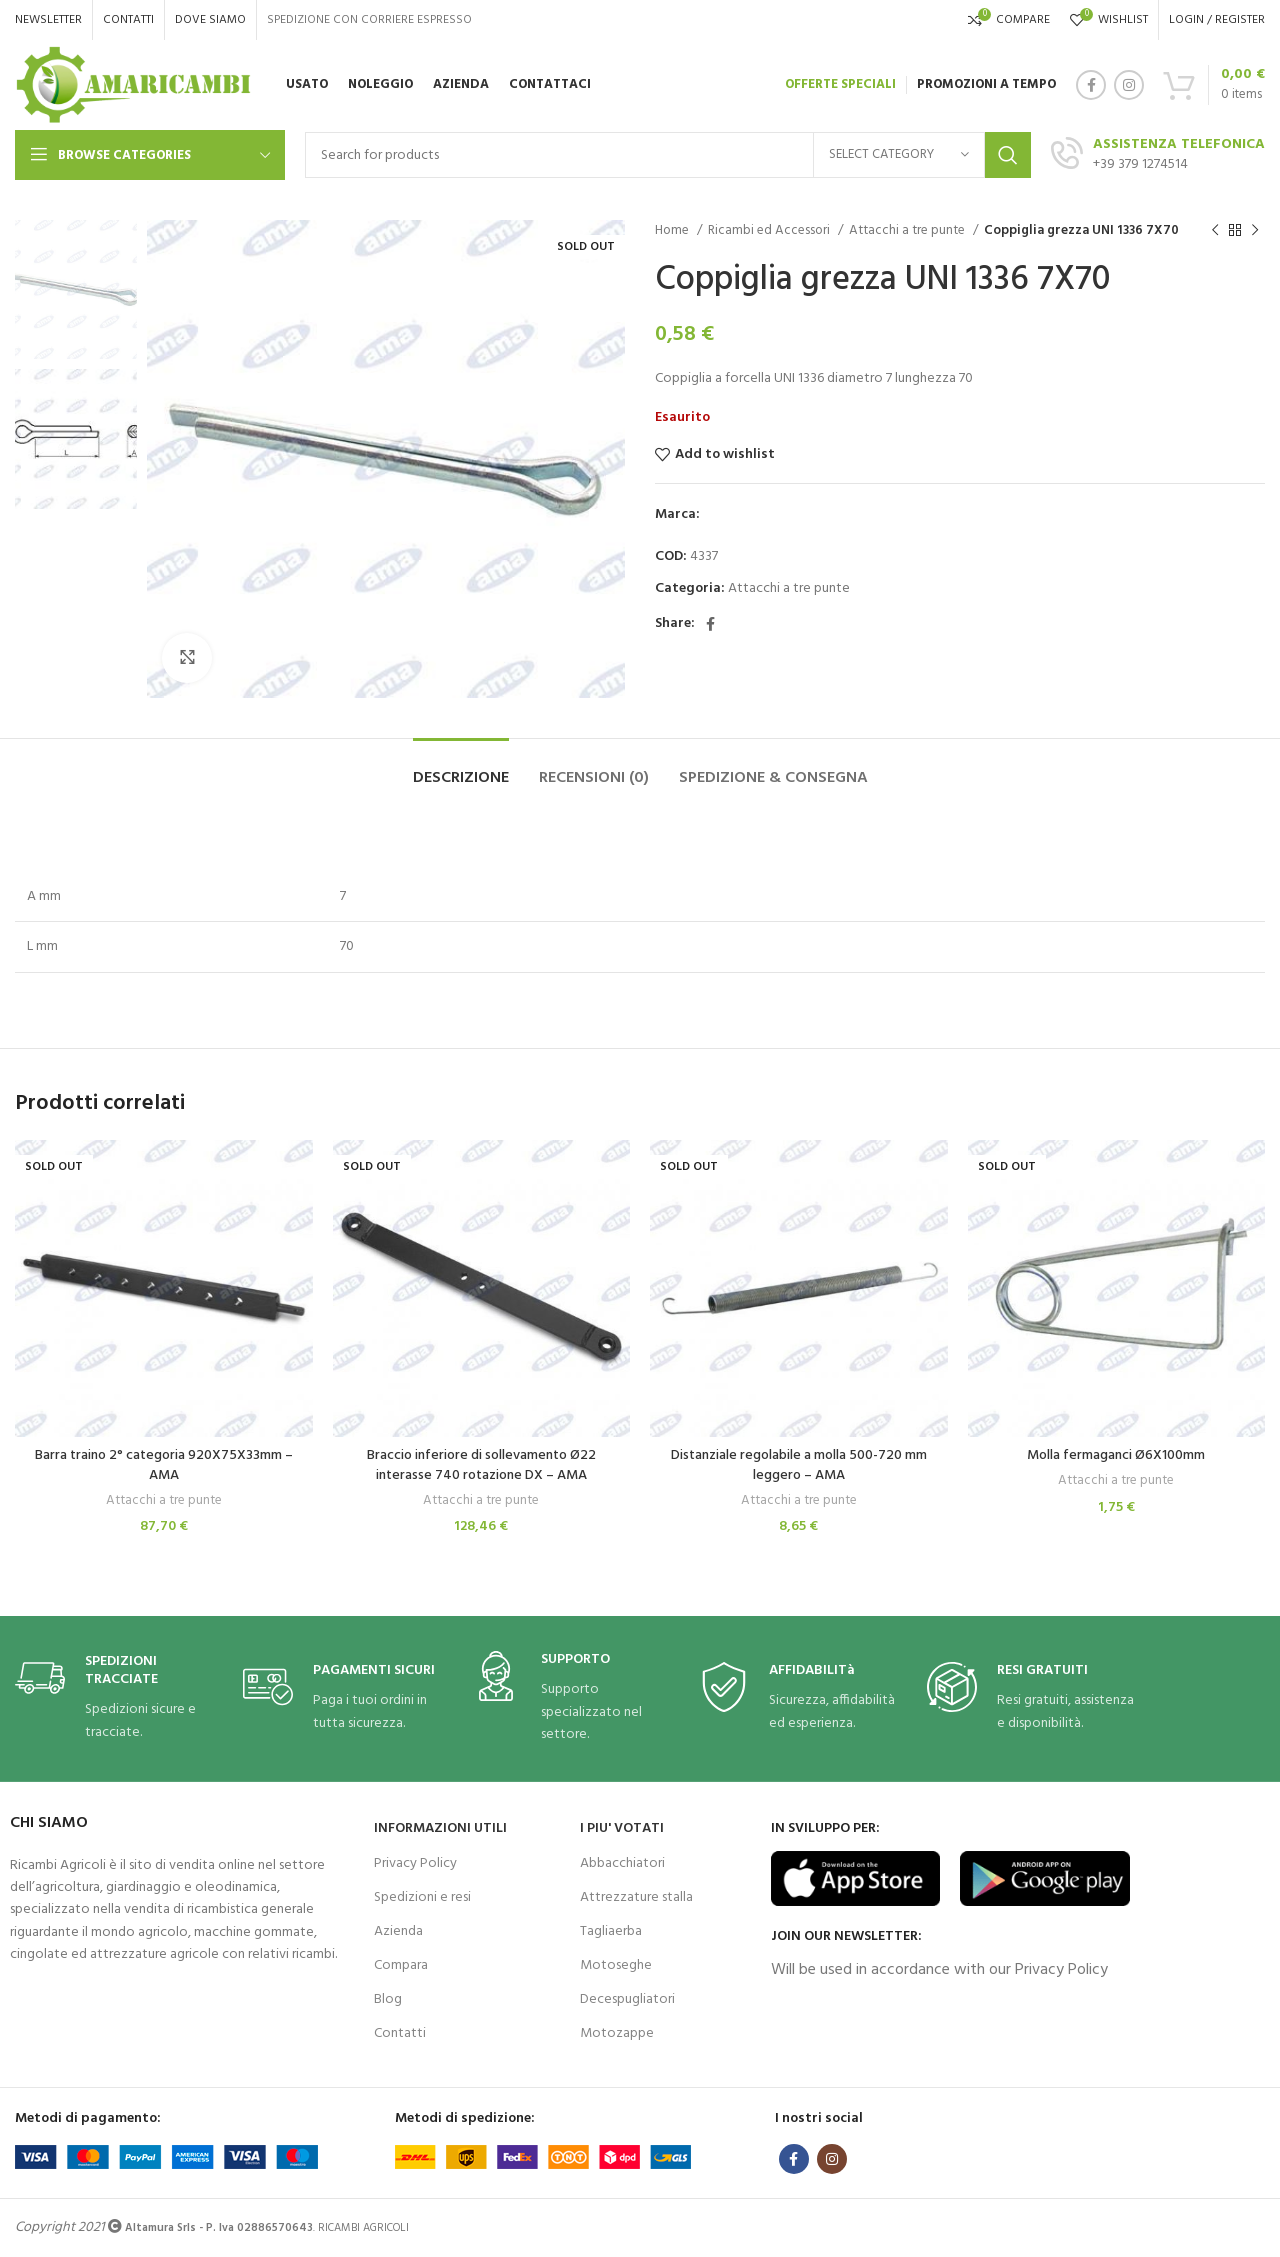 Image resolution: width=1280 pixels, height=2257 pixels. What do you see at coordinates (636, 1897) in the screenshot?
I see `Attrezzature stalla` at bounding box center [636, 1897].